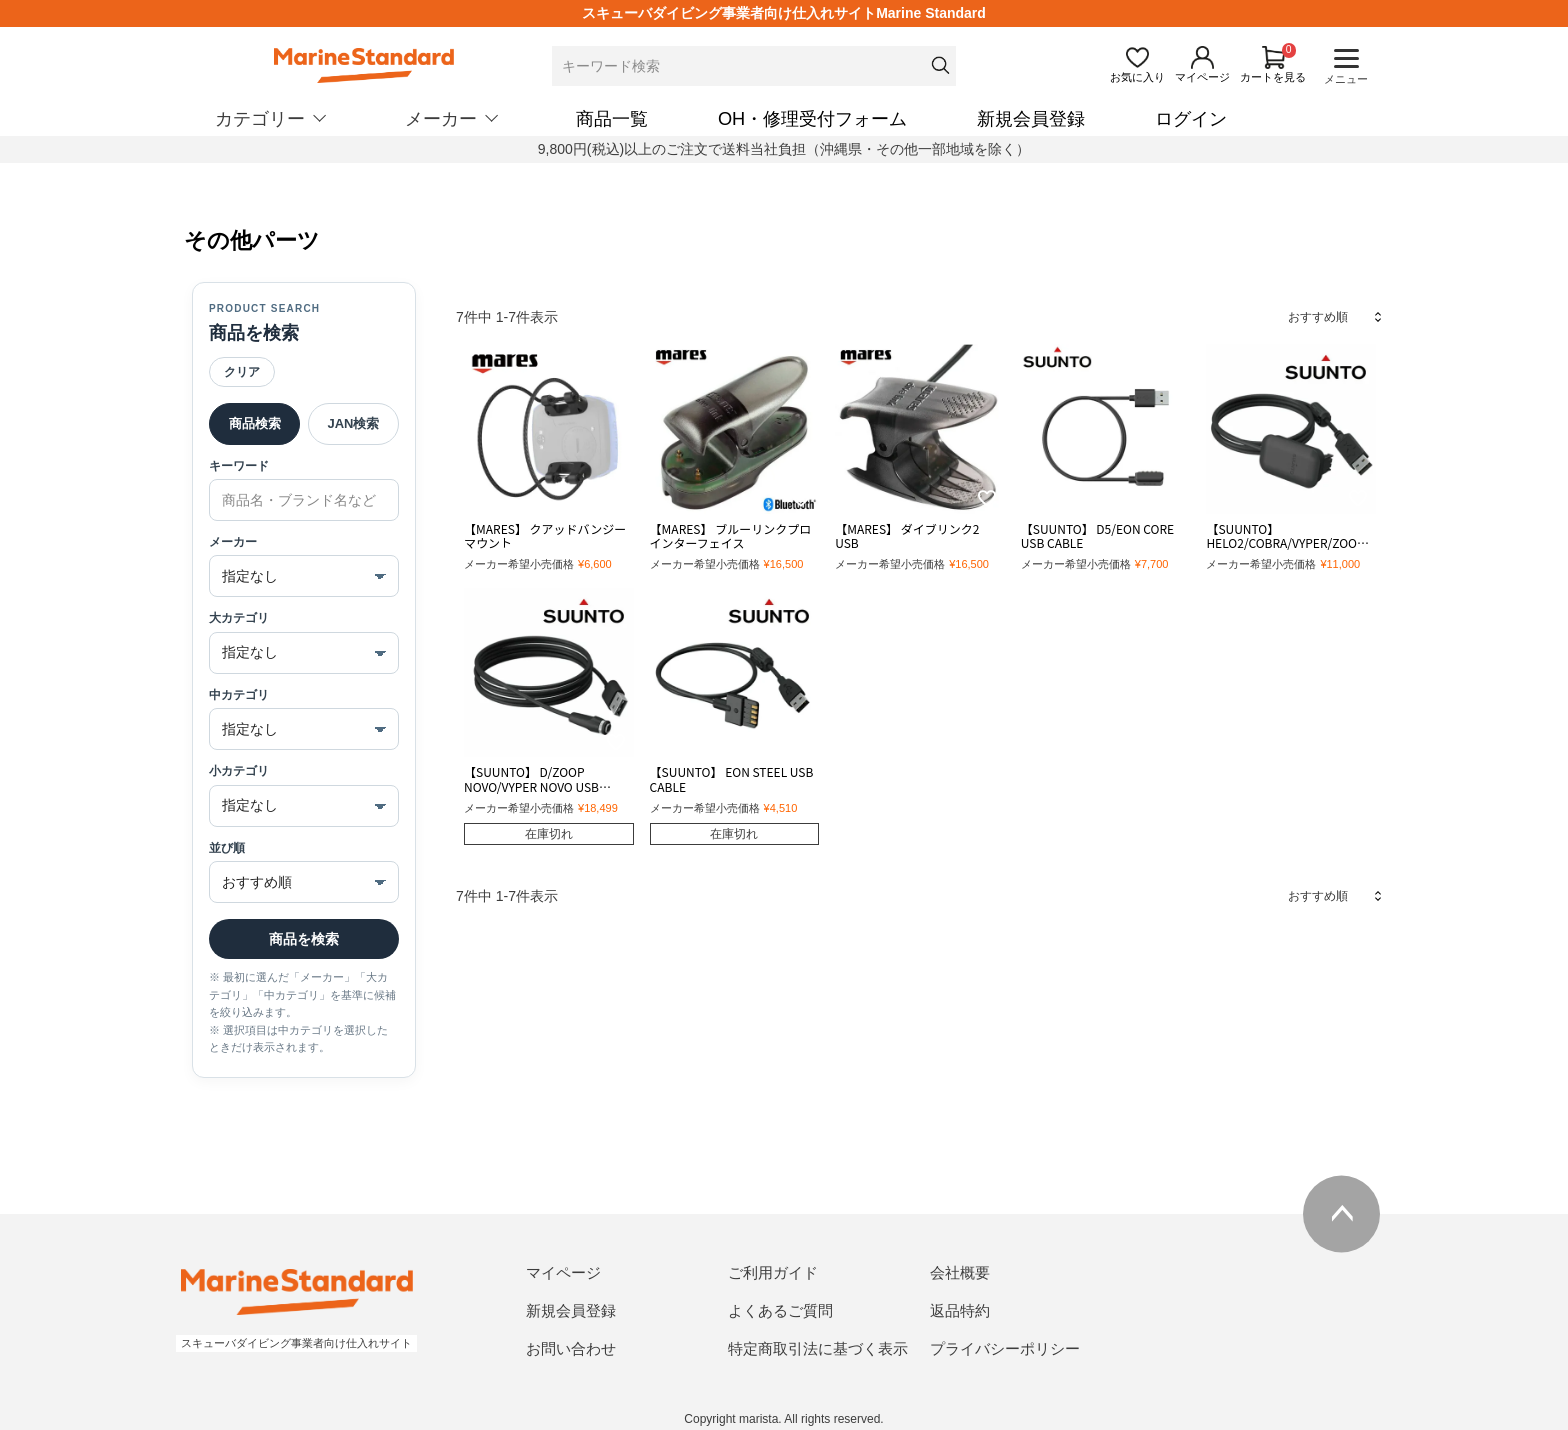  I want to click on 中カテゴリ, so click(239, 695).